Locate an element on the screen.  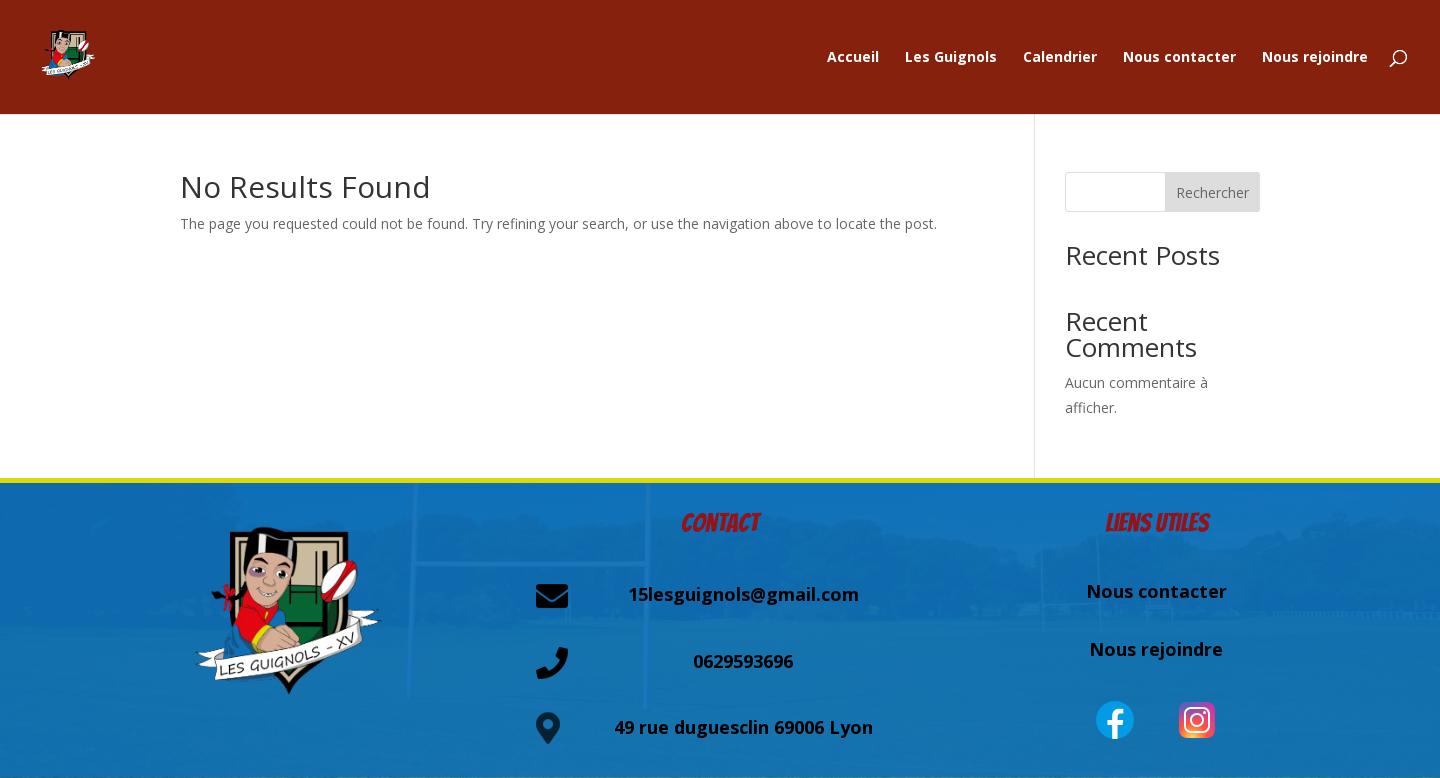
Nous rejoindre is located at coordinates (1315, 58).